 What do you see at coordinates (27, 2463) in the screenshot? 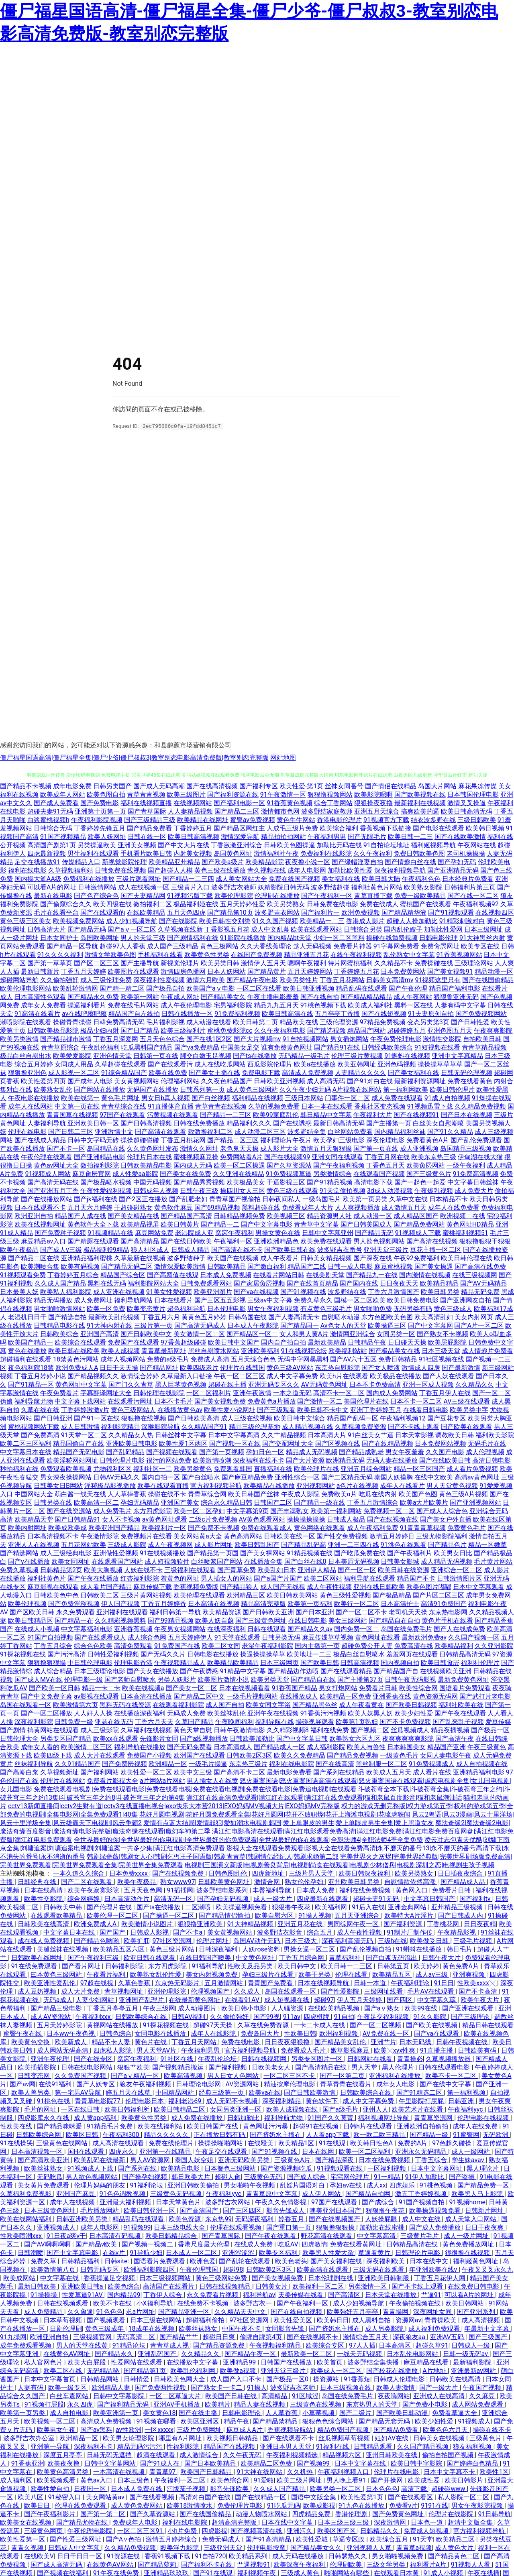
I see `91香蕉亚洲` at bounding box center [27, 2463].